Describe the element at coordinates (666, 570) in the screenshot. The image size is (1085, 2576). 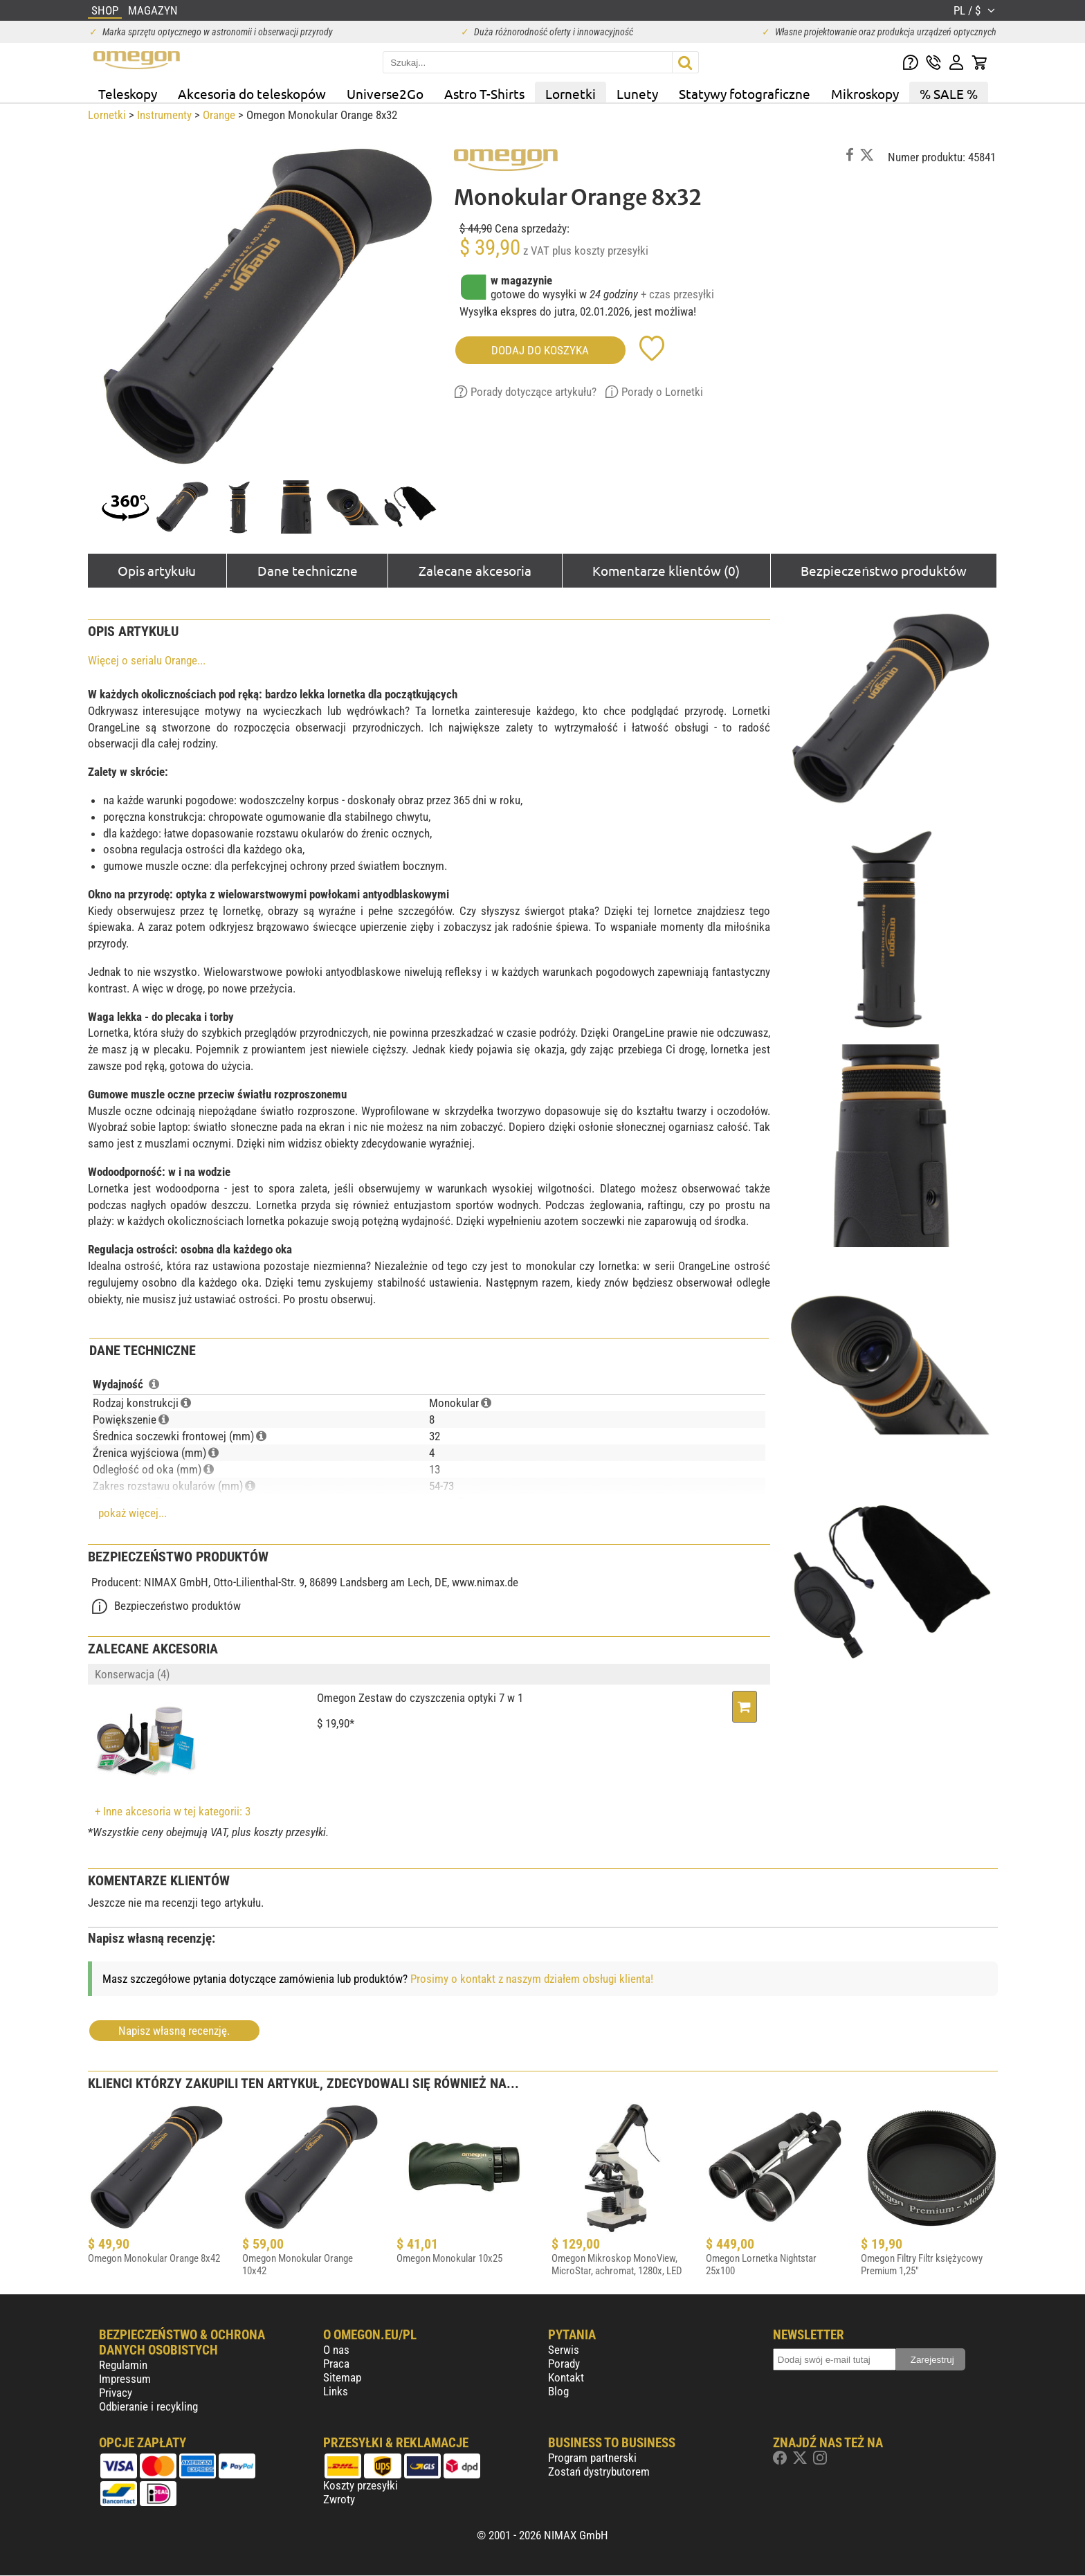
I see `Komentarze klientów (0)` at that location.